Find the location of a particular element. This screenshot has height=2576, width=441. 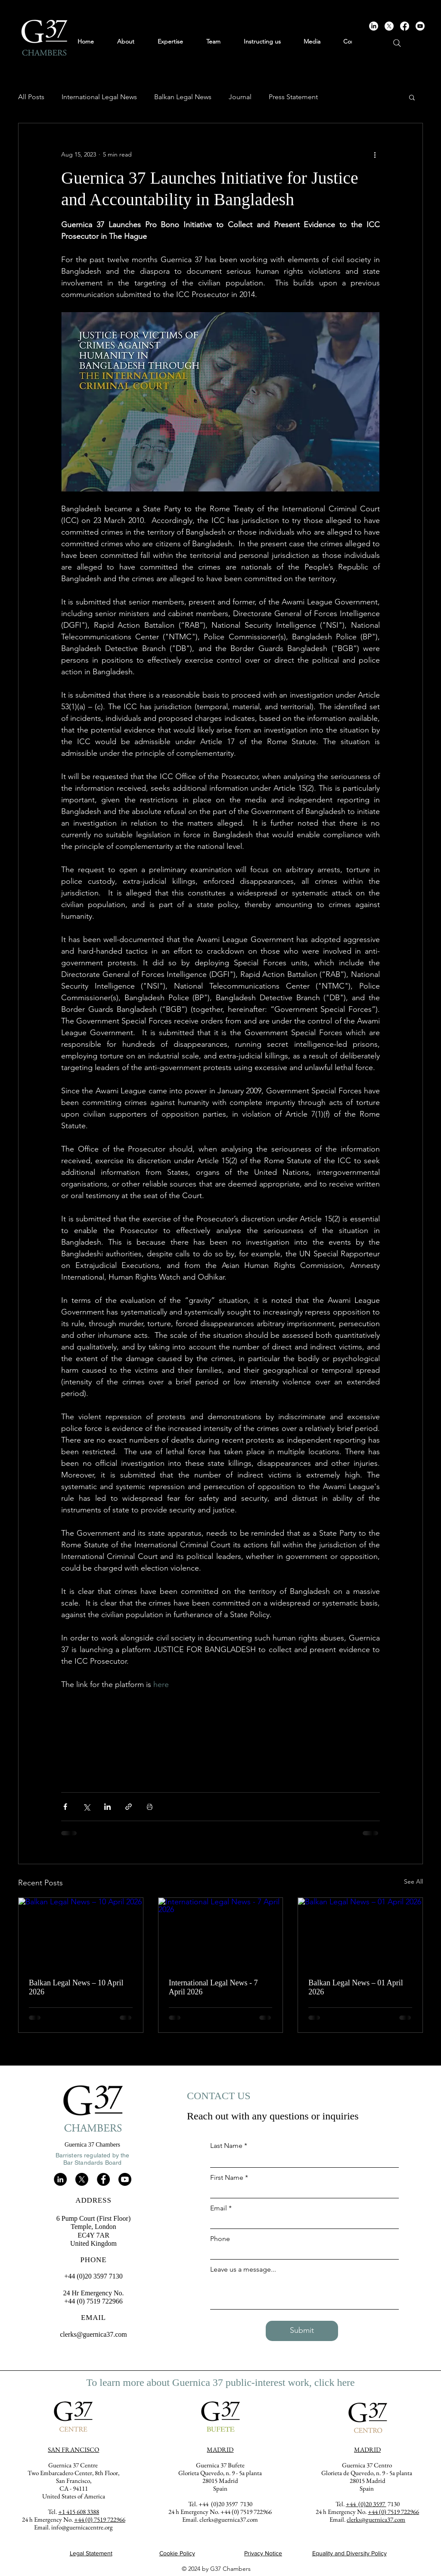

Balkan Legal News – 01 April 2026 is located at coordinates (355, 1987).